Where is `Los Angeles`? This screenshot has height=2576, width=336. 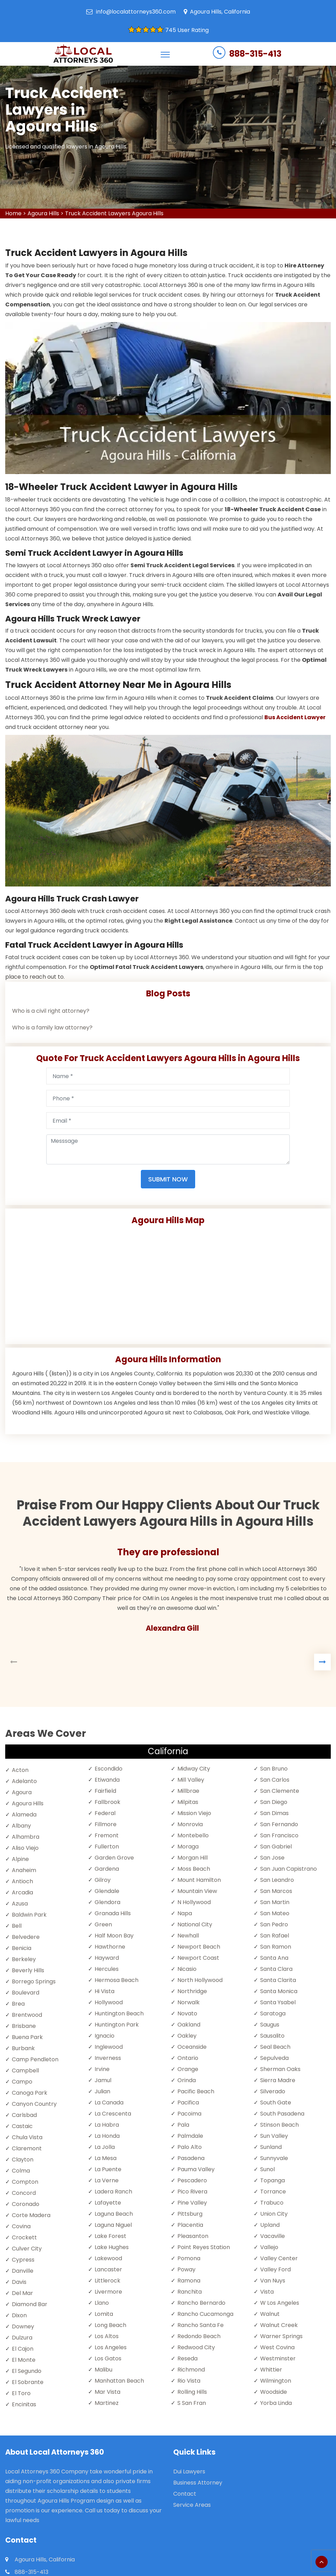
Los Angeles is located at coordinates (111, 2347).